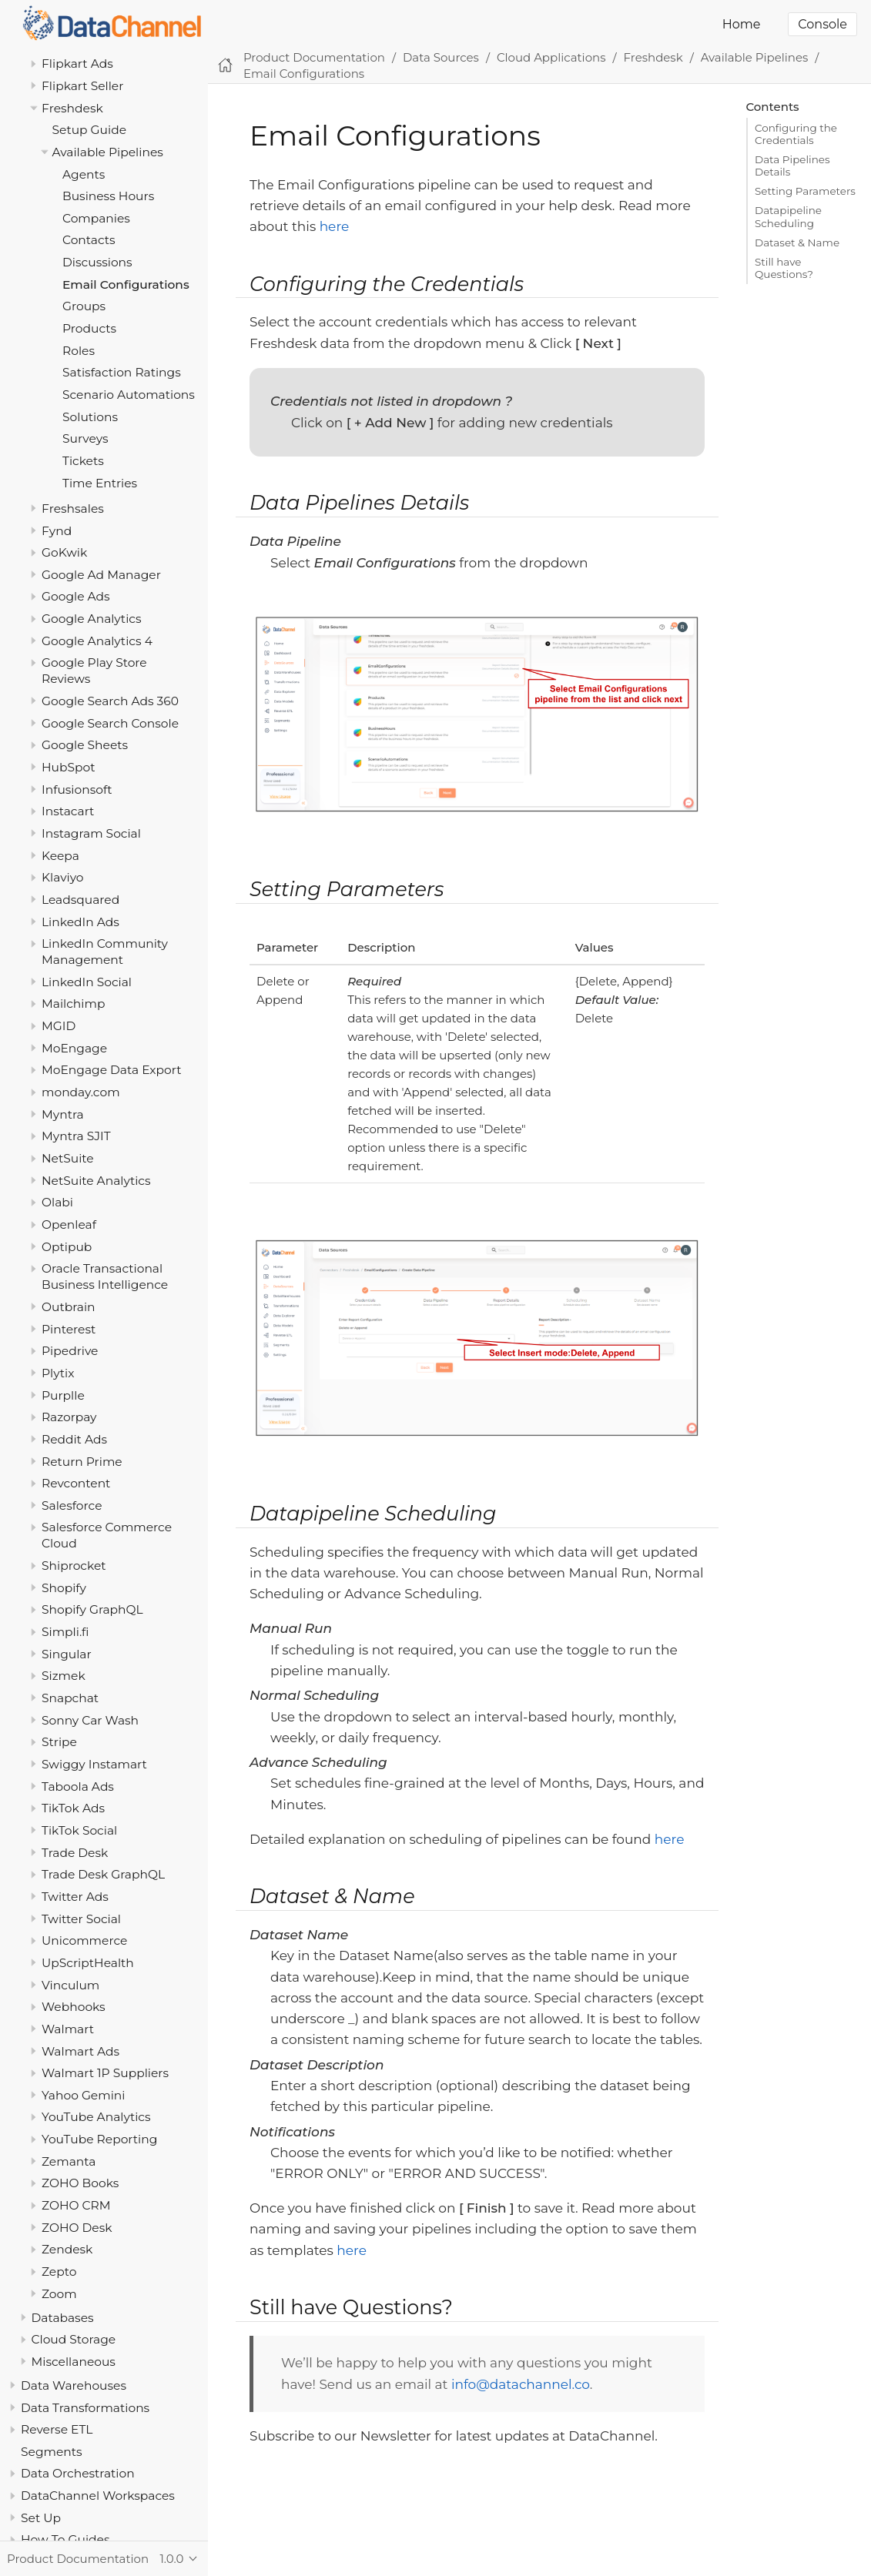  Describe the element at coordinates (56, 2429) in the screenshot. I see `Reverse ETL` at that location.